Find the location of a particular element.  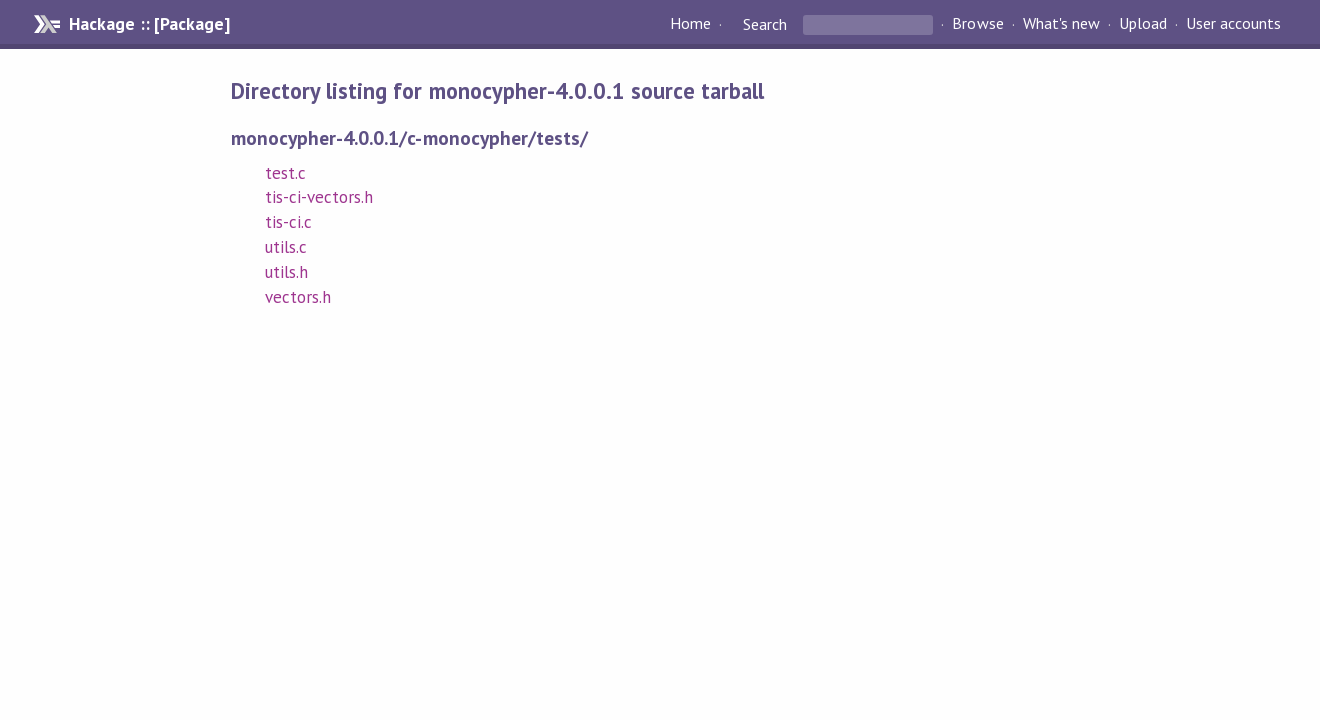

utils.h is located at coordinates (286, 272).